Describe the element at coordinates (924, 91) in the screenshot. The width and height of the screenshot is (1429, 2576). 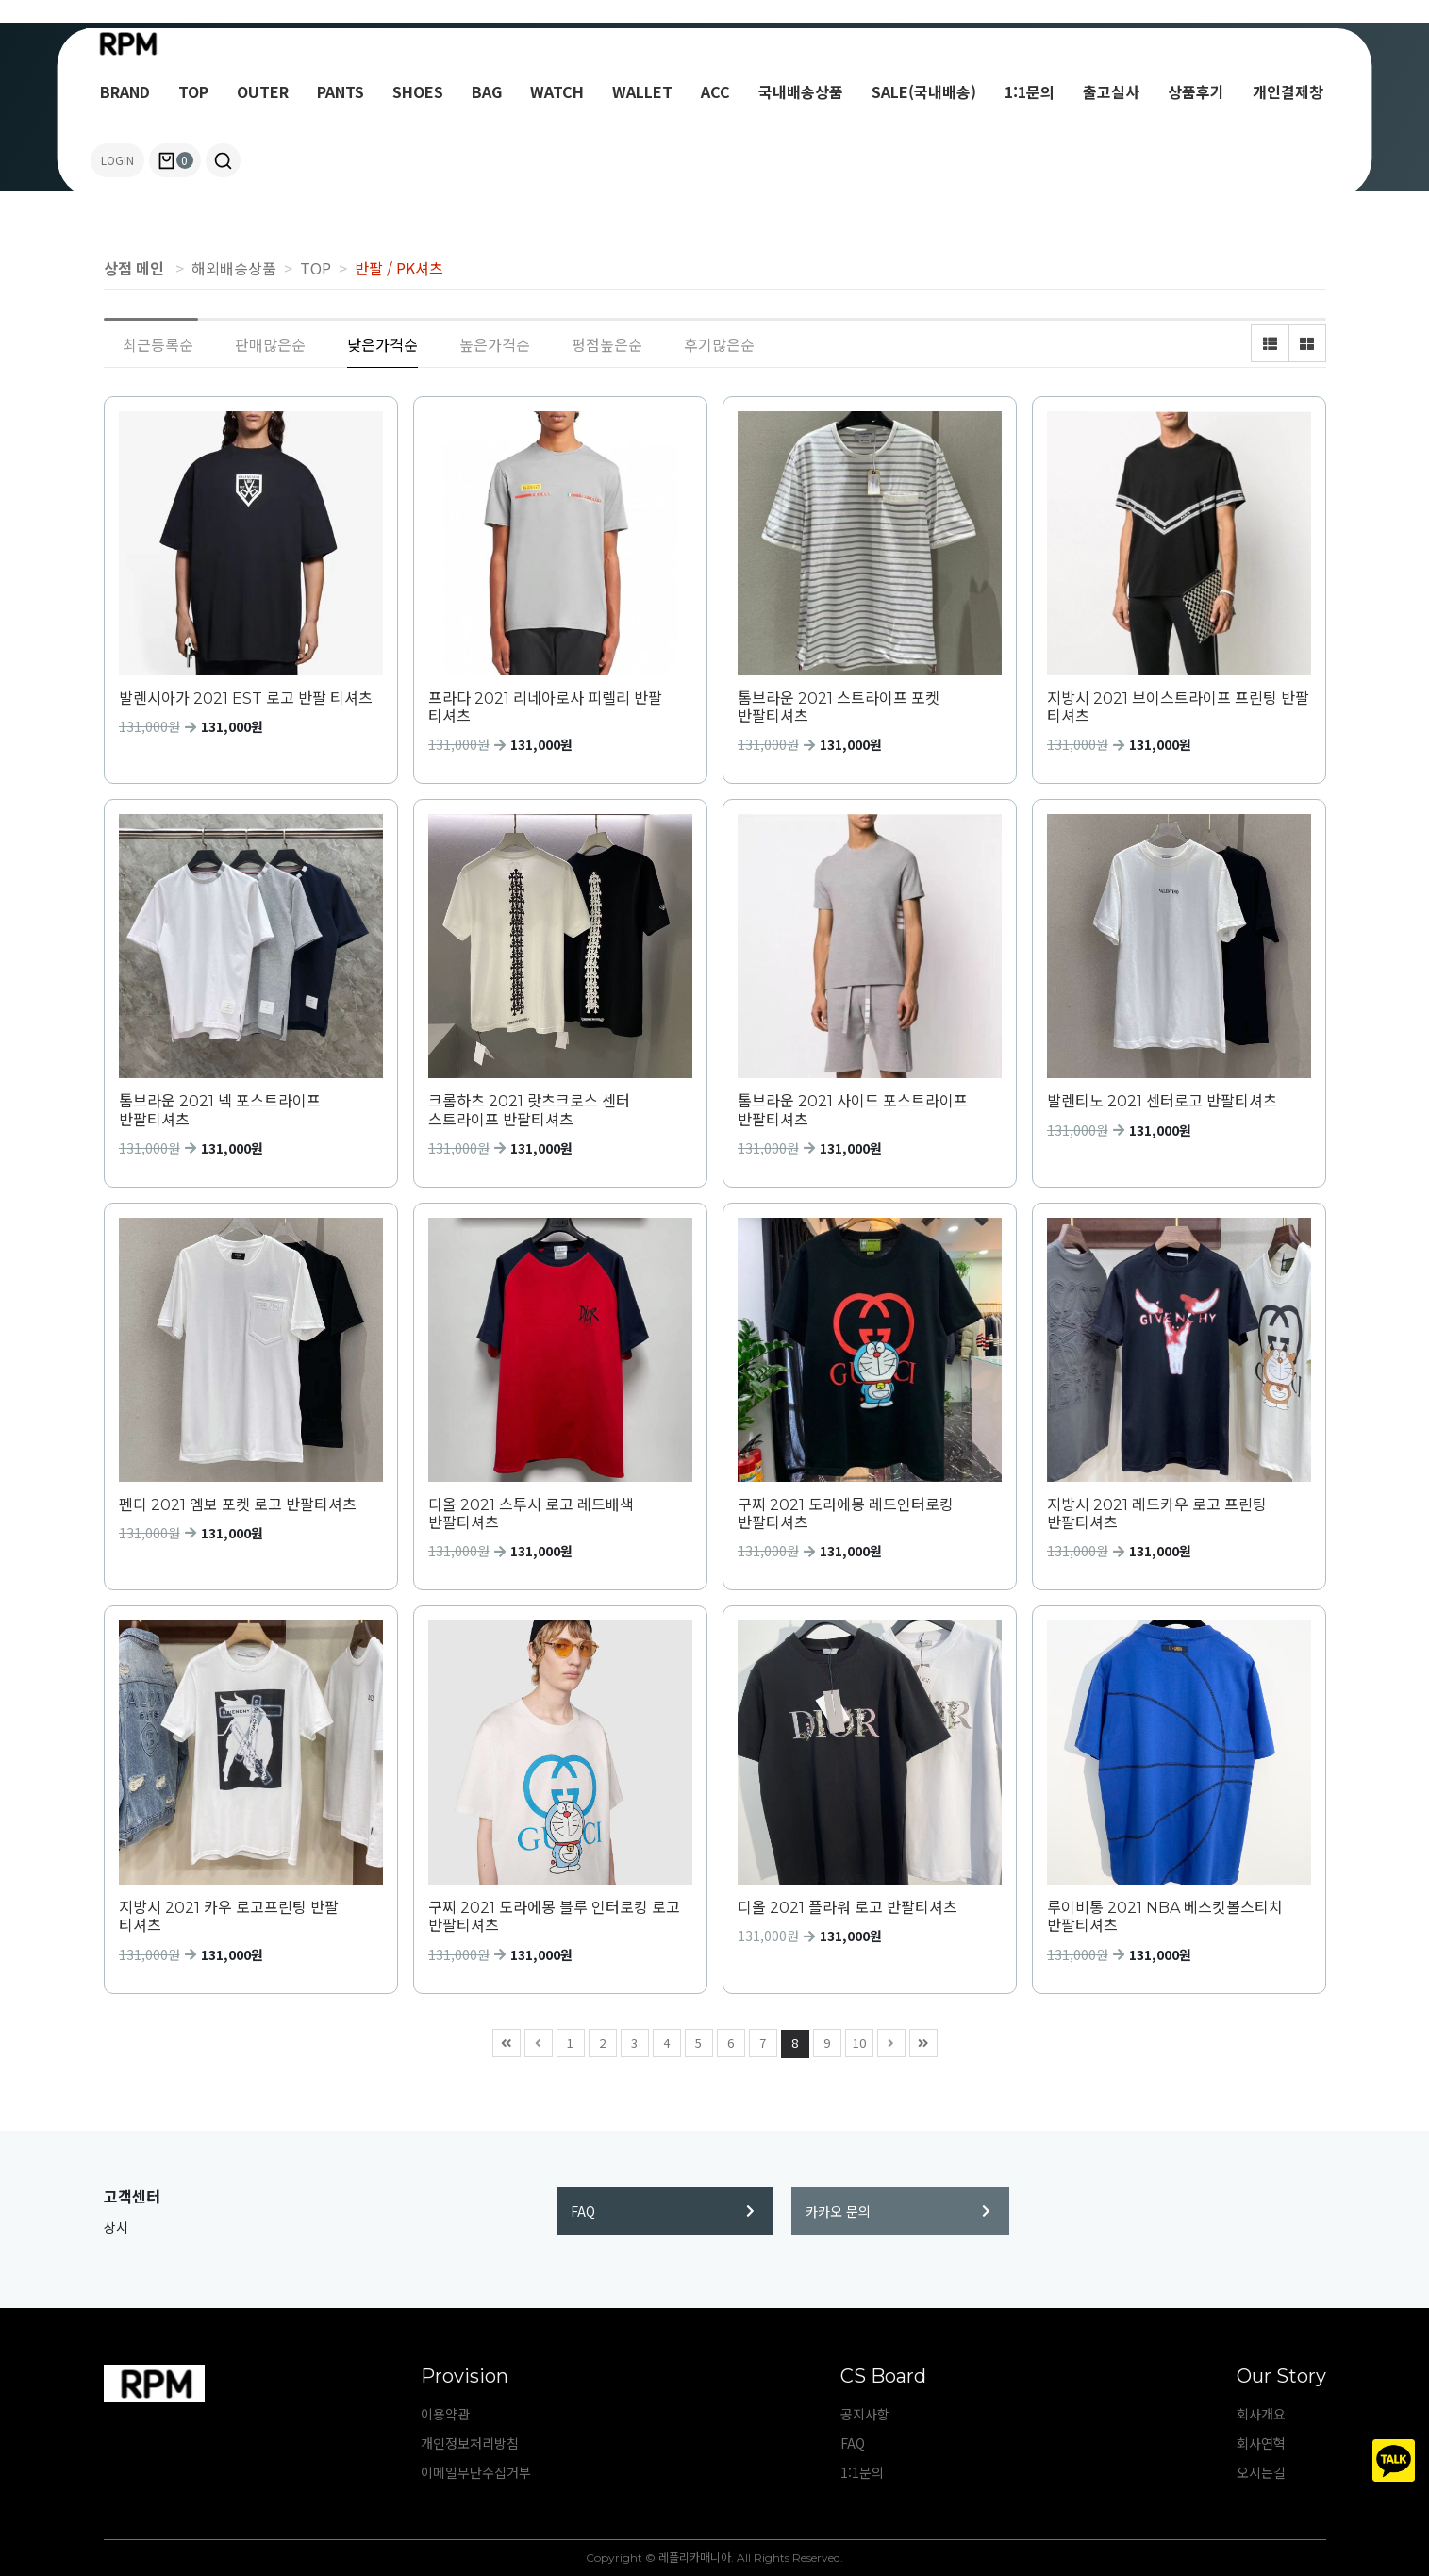
I see `SALE(국내배송)` at that location.